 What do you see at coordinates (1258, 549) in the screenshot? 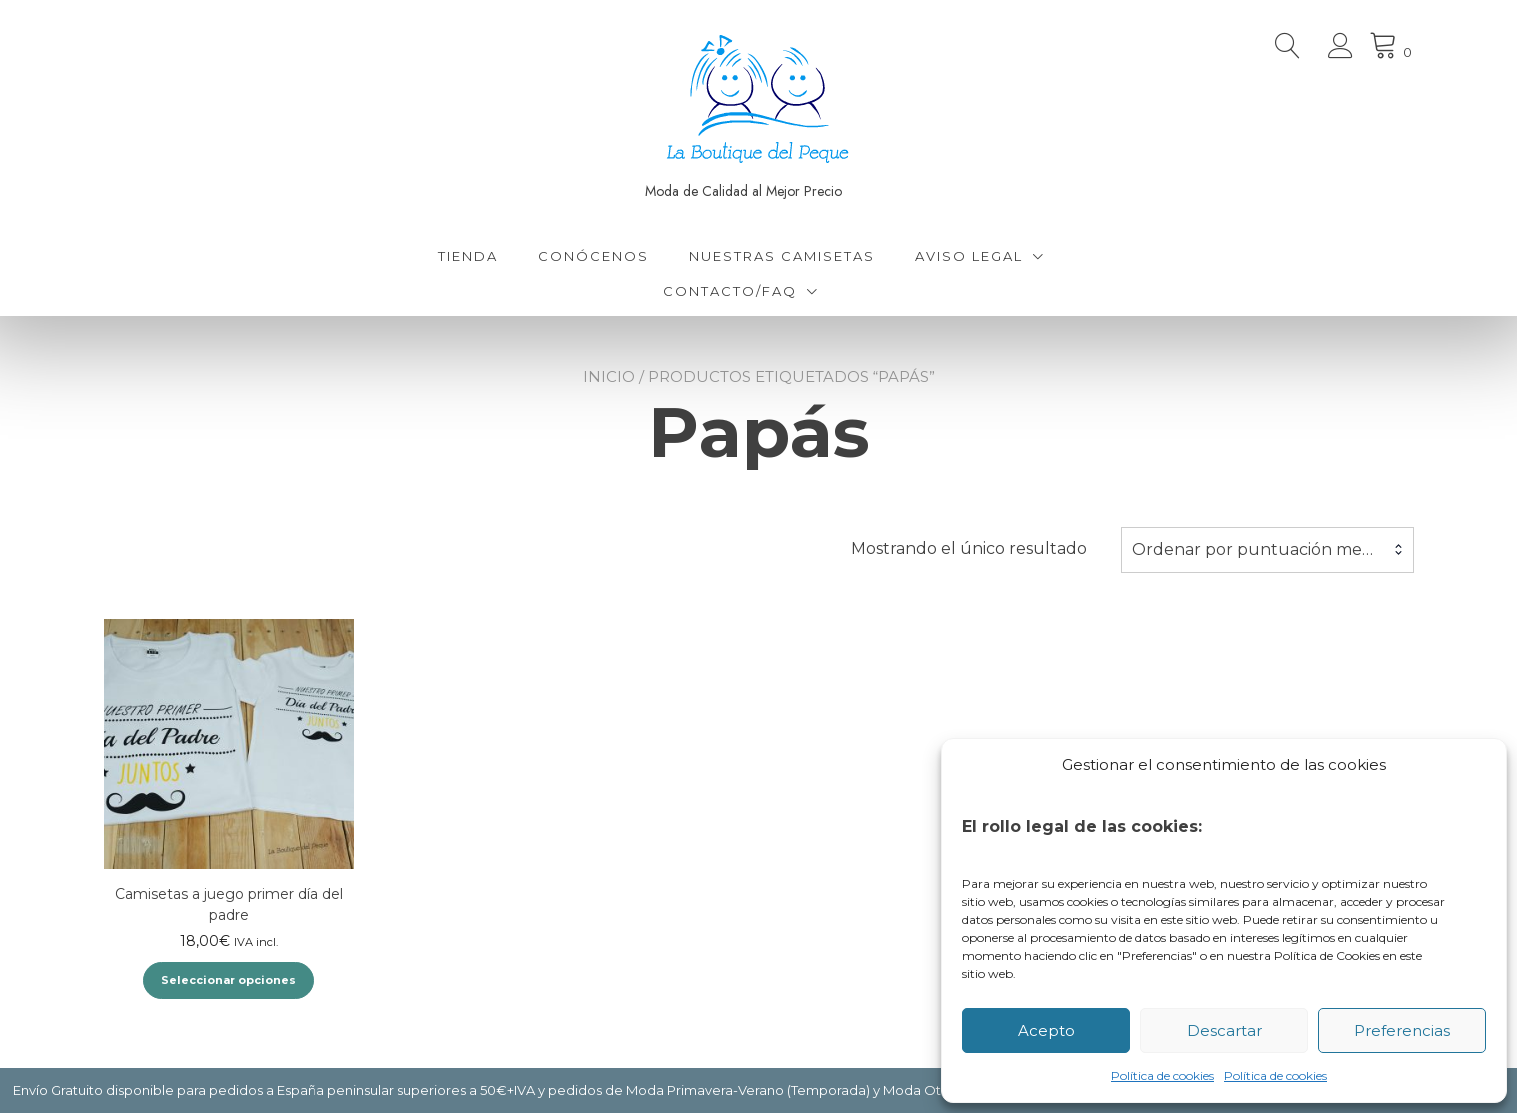
I see `Ordenar por puntuación media [textbox]` at bounding box center [1258, 549].